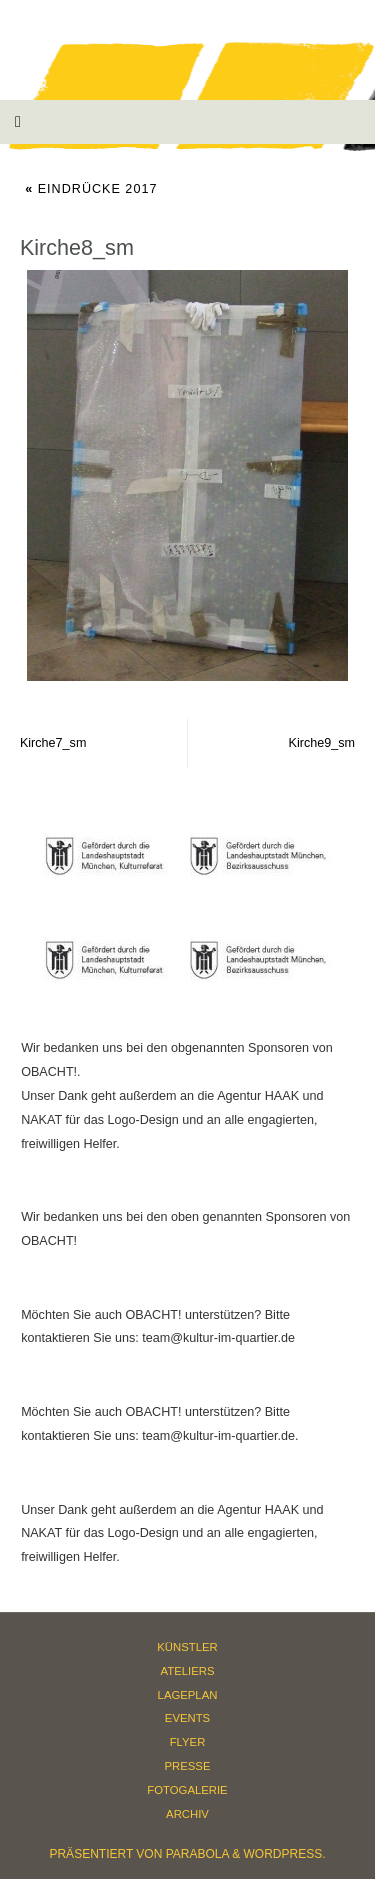 The image size is (375, 1879). Describe the element at coordinates (187, 1718) in the screenshot. I see `Events` at that location.